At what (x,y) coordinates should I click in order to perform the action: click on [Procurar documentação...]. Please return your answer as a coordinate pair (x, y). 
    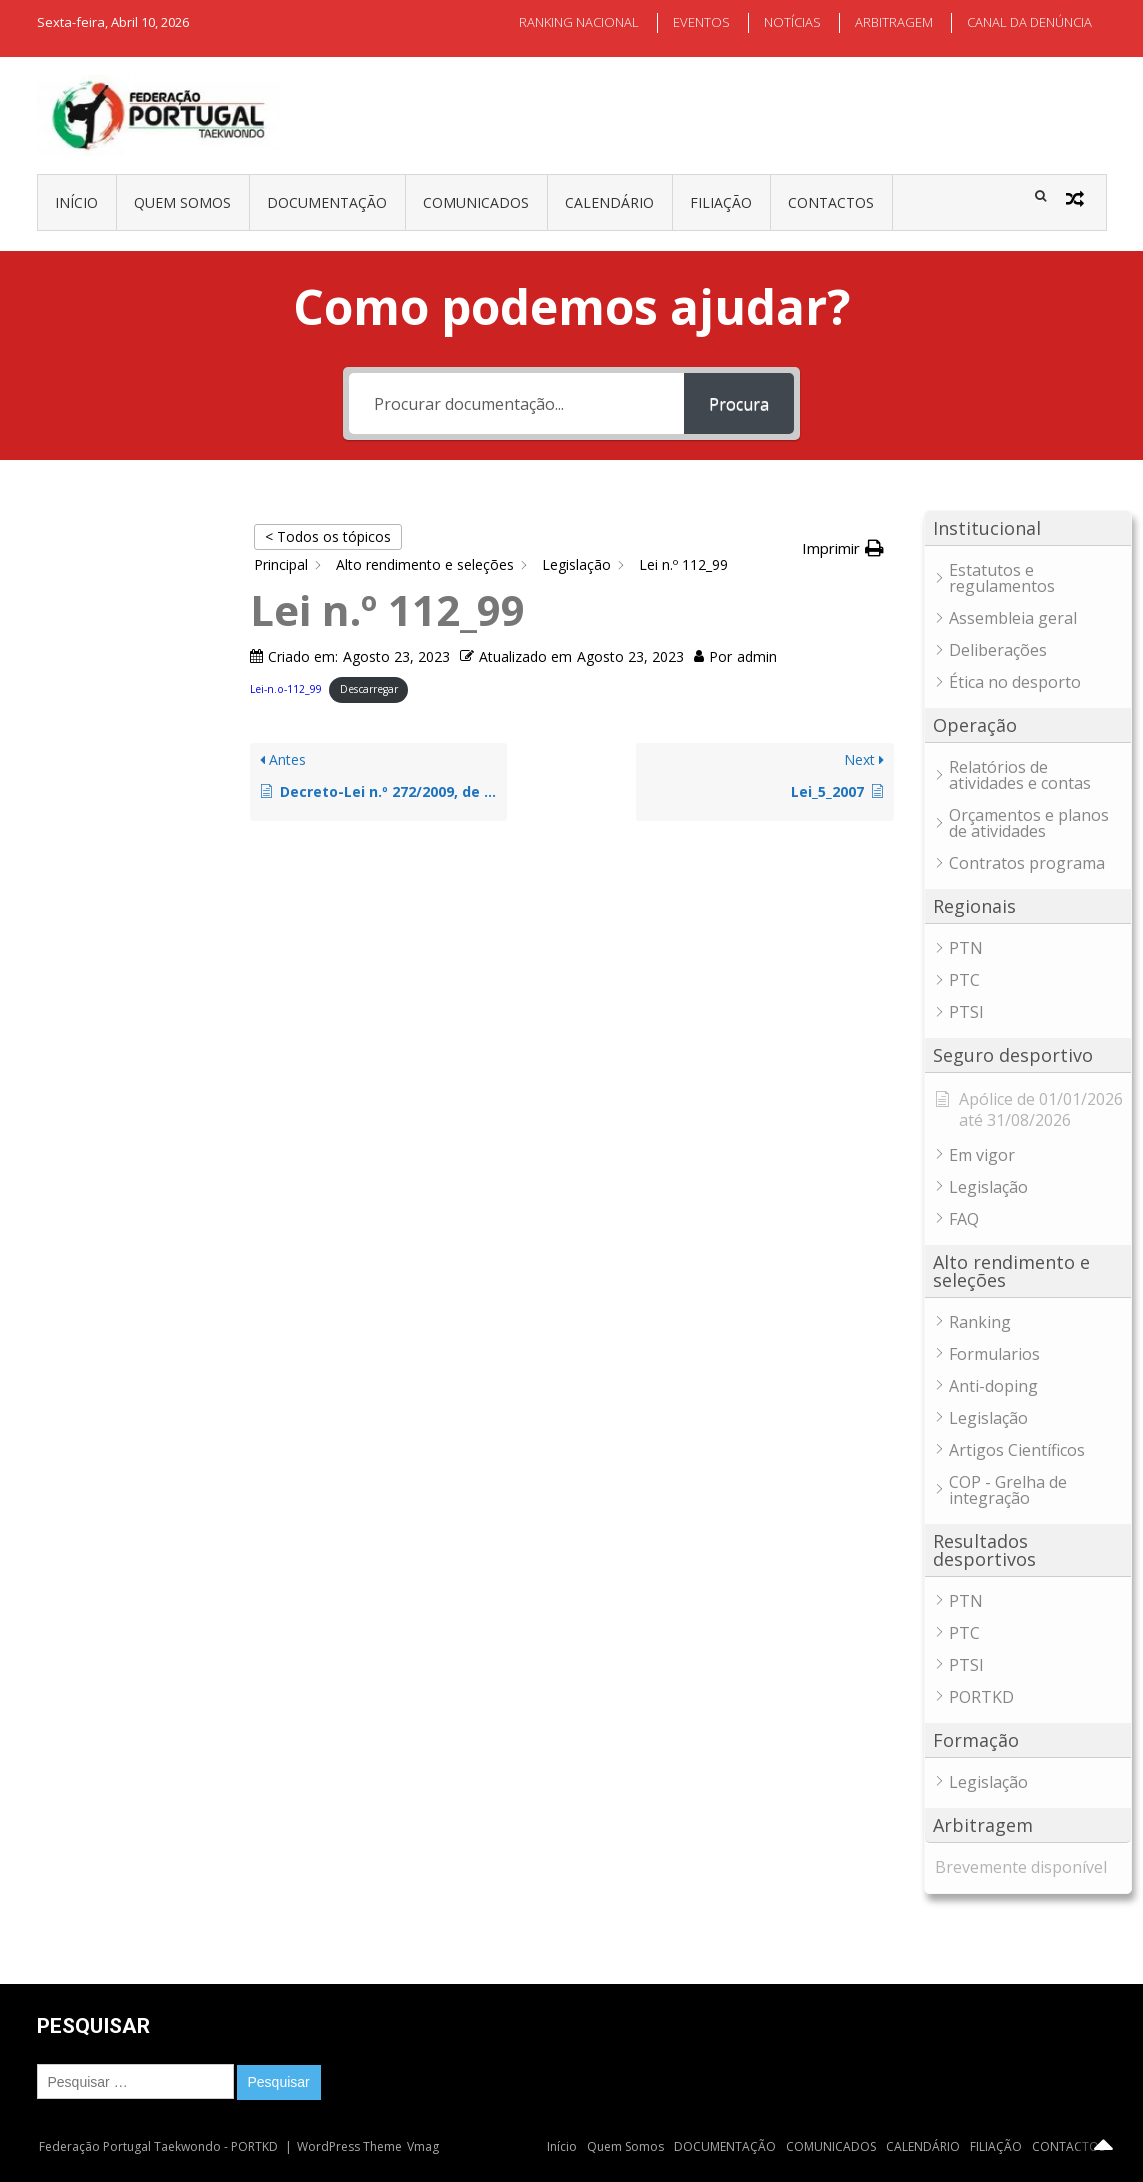
    Looking at the image, I should click on (516, 403).